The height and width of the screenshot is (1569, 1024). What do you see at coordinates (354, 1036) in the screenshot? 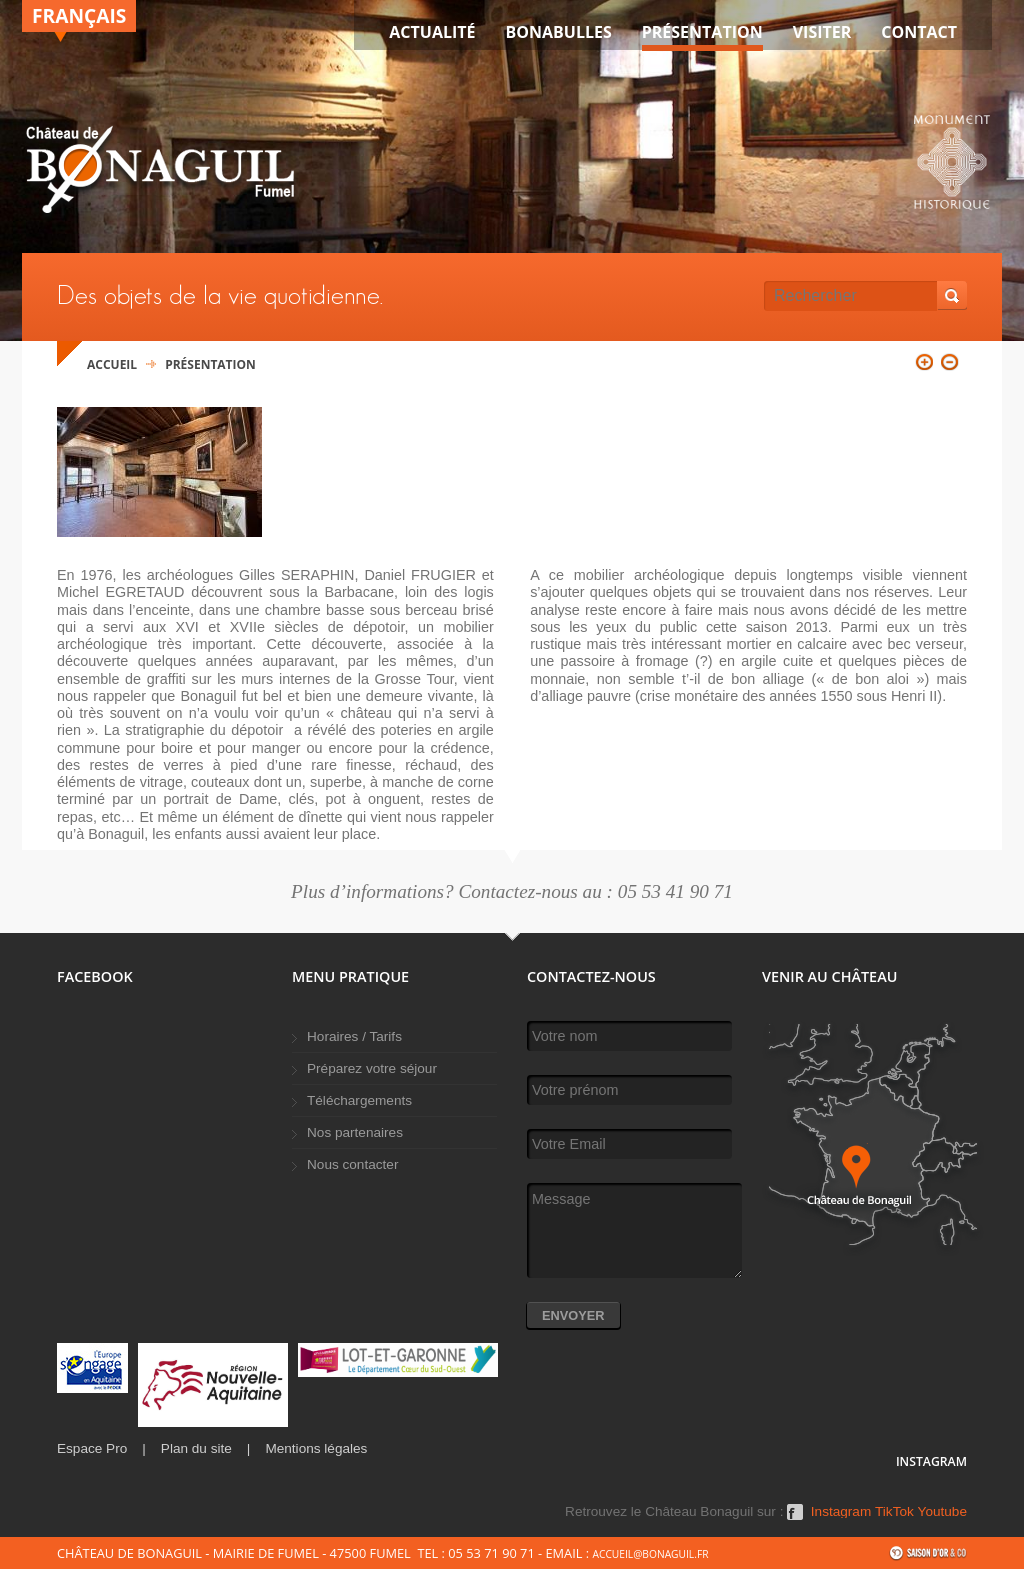
I see `Horaires / Tarifs` at bounding box center [354, 1036].